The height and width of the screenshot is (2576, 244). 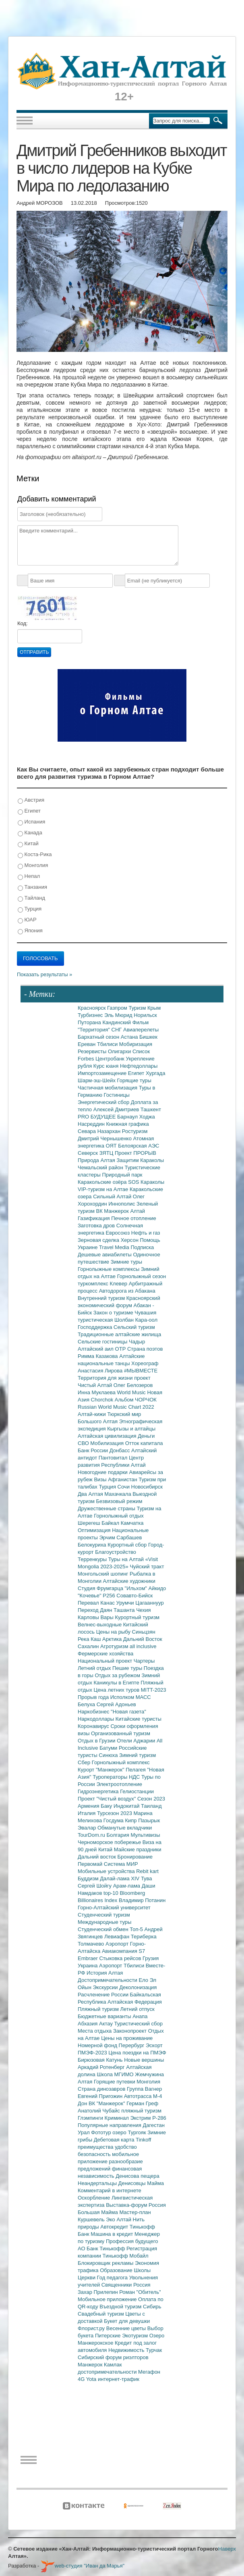 I want to click on Горно-Алтайский университет, so click(x=114, y=1907).